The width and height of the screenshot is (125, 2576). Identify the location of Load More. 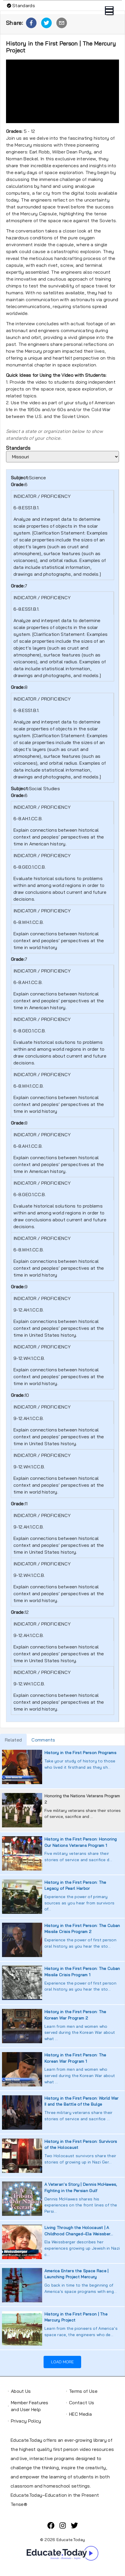
(62, 2361).